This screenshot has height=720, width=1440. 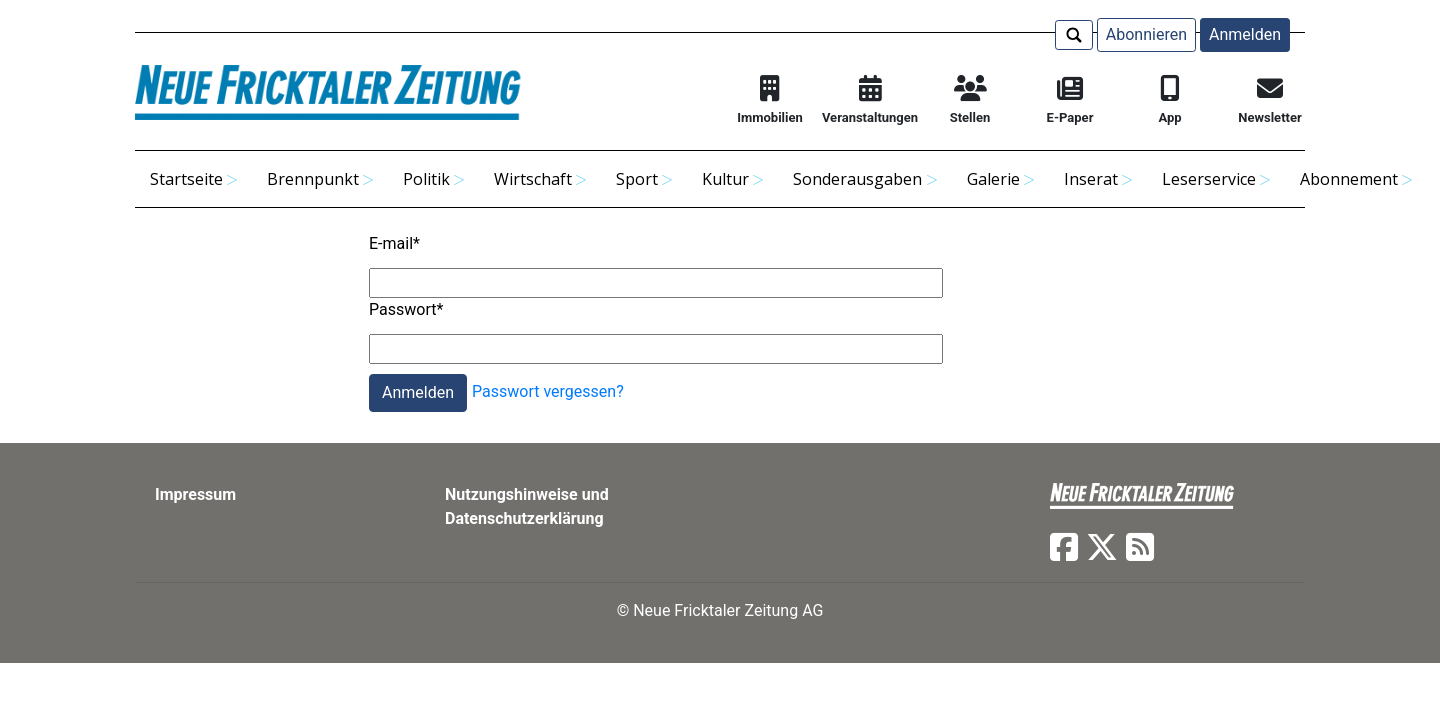 I want to click on Inserat [button], so click(x=1091, y=179).